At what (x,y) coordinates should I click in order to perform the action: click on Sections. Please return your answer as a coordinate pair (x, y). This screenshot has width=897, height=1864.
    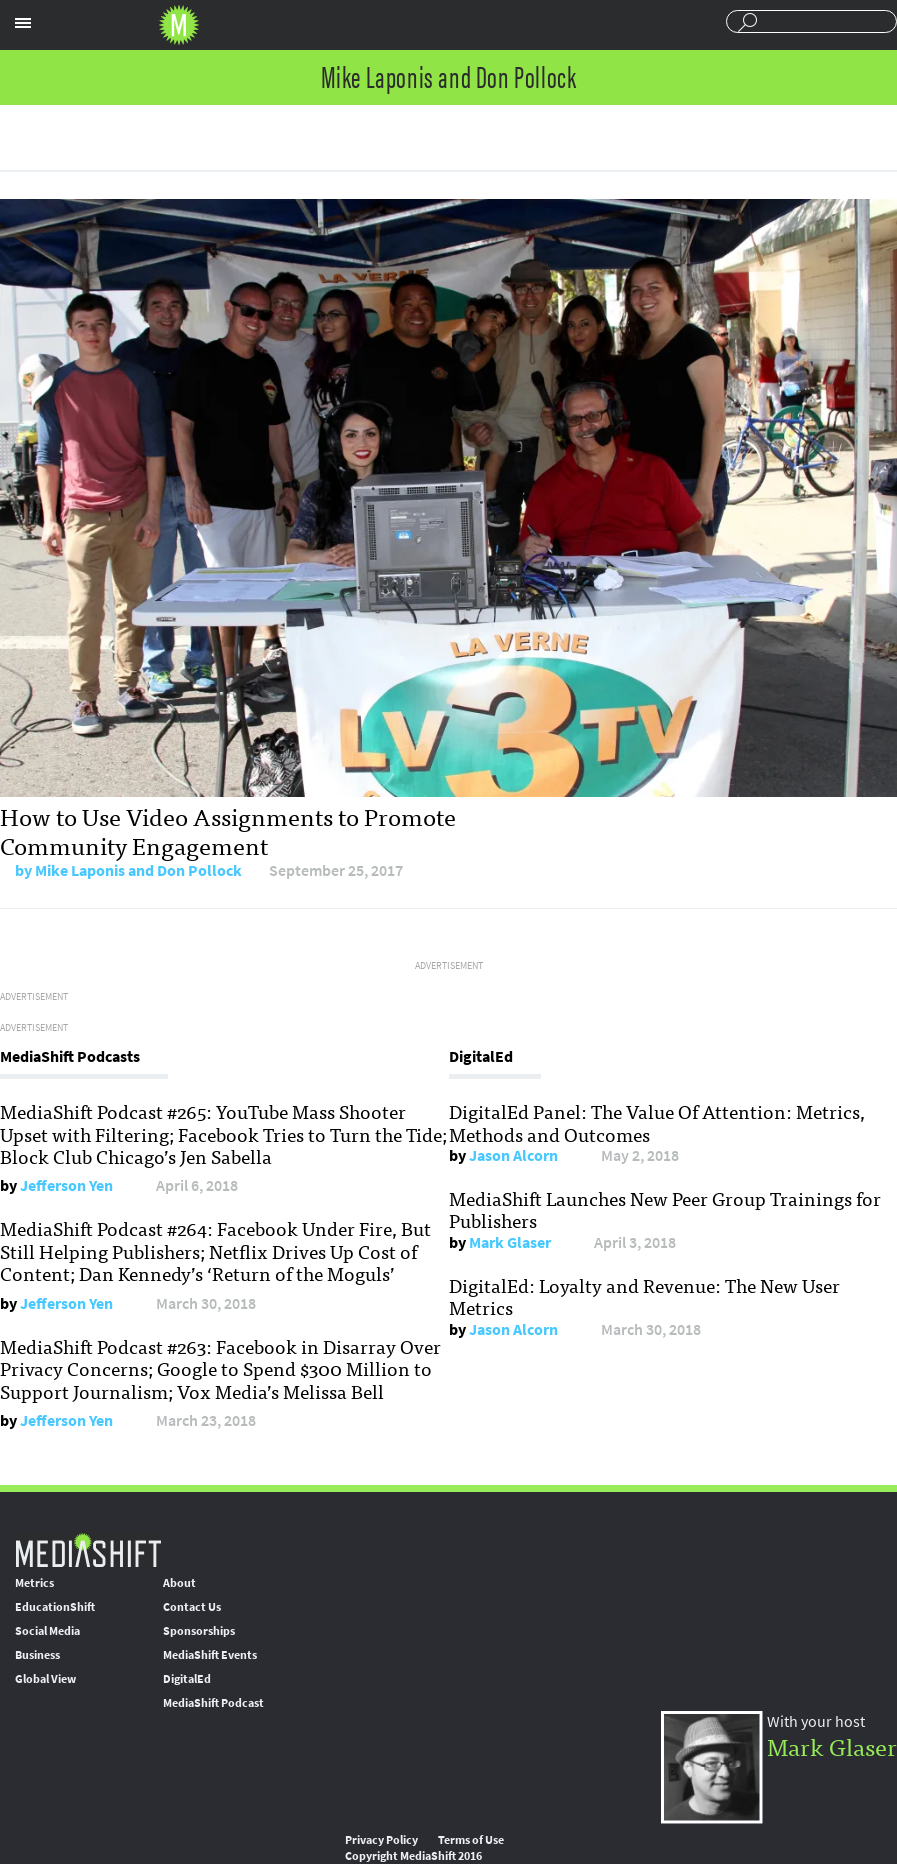
    Looking at the image, I should click on (23, 23).